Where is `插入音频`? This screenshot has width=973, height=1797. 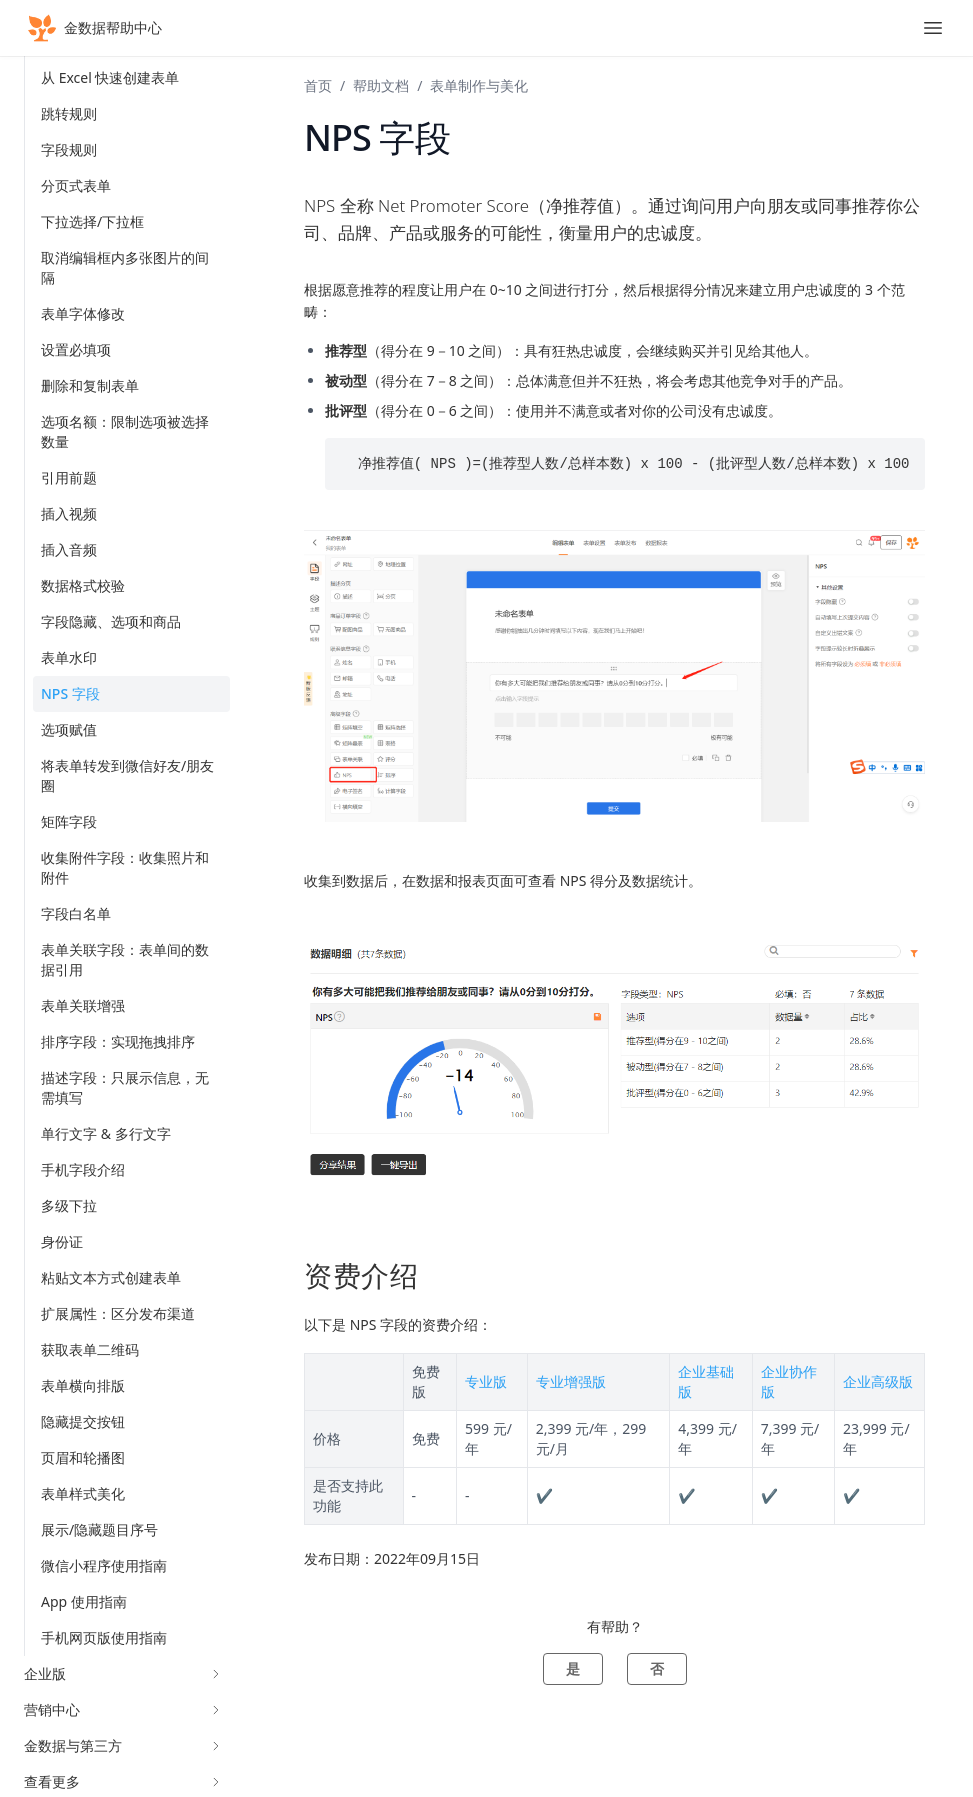 插入音频 is located at coordinates (69, 549).